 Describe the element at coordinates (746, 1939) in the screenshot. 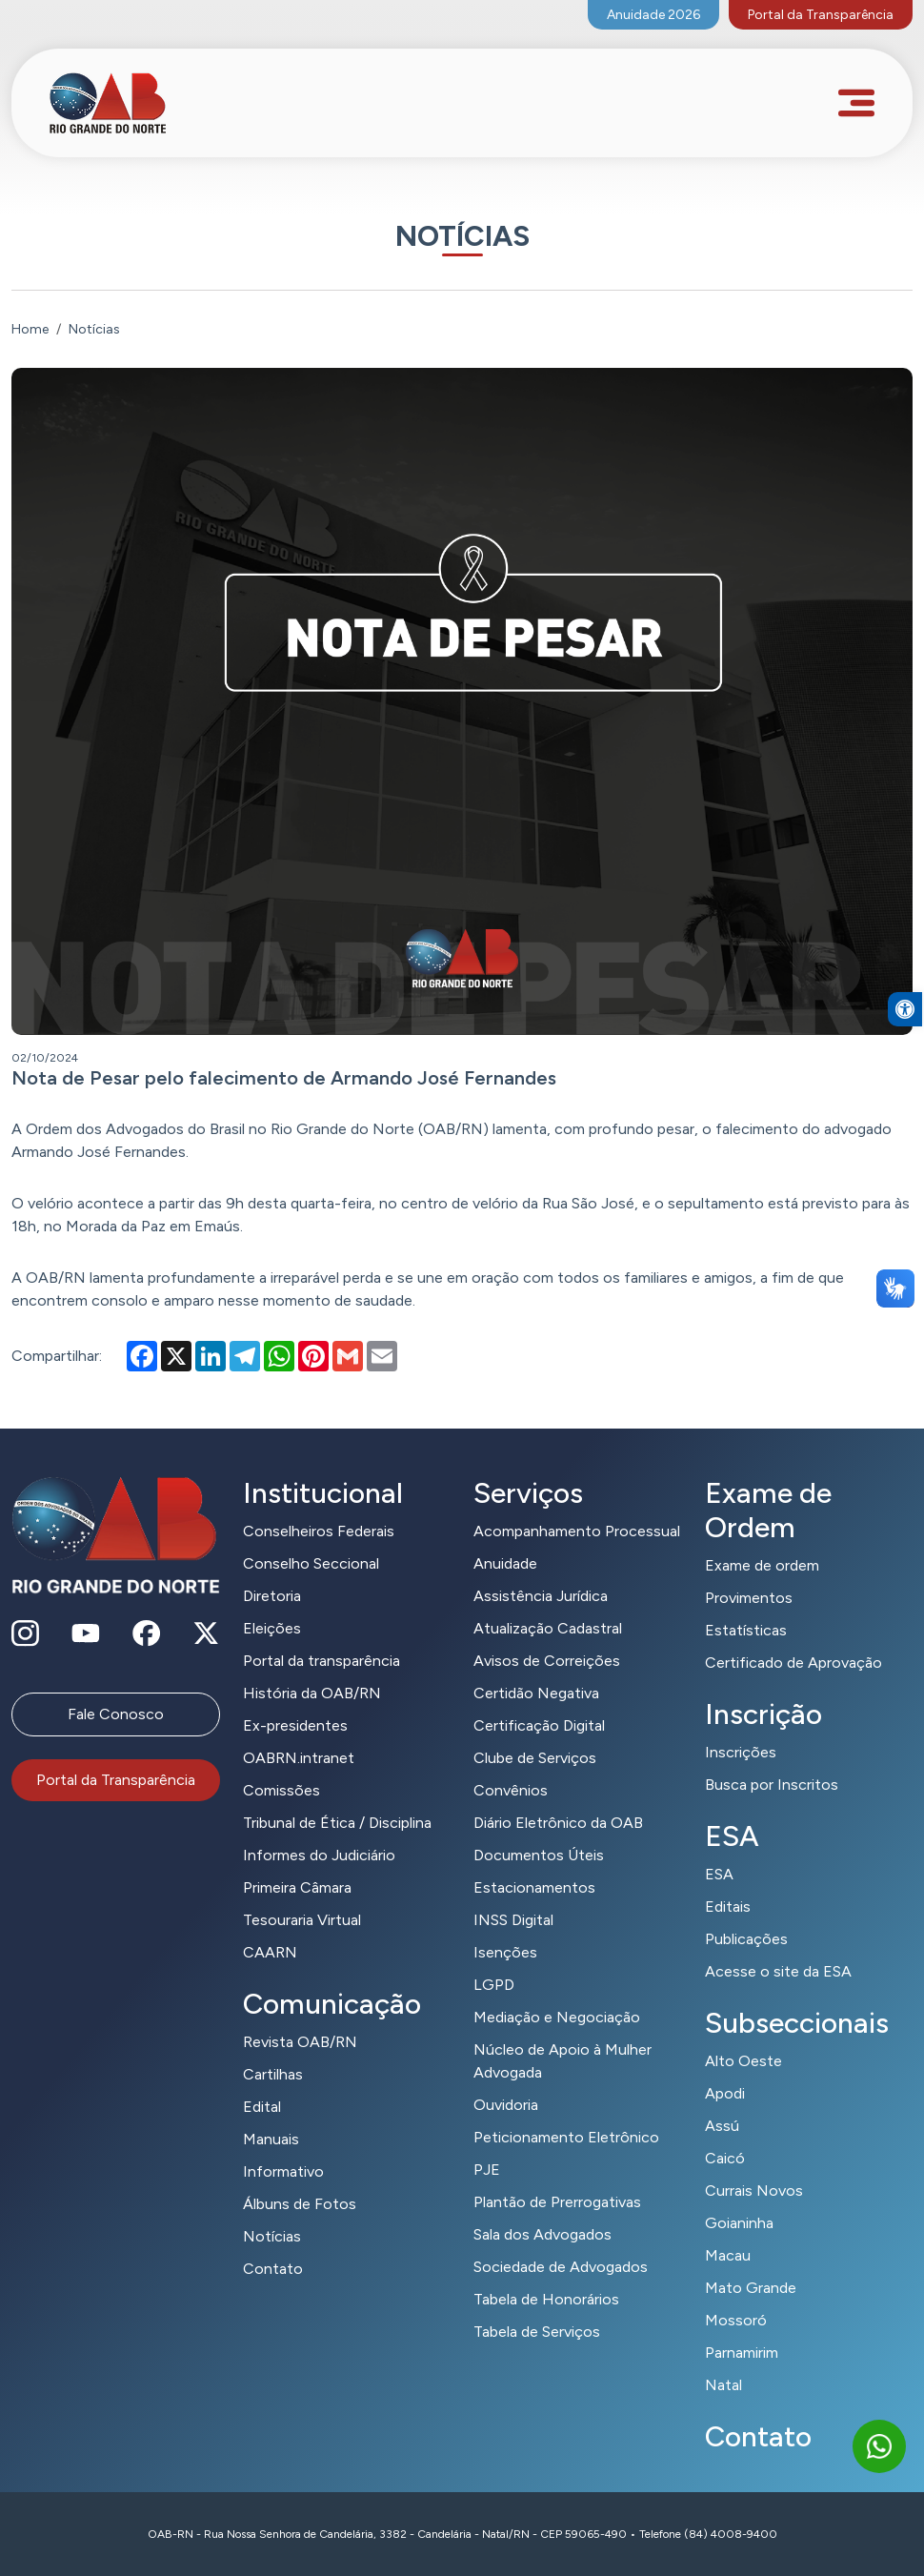

I see `Publicações` at that location.